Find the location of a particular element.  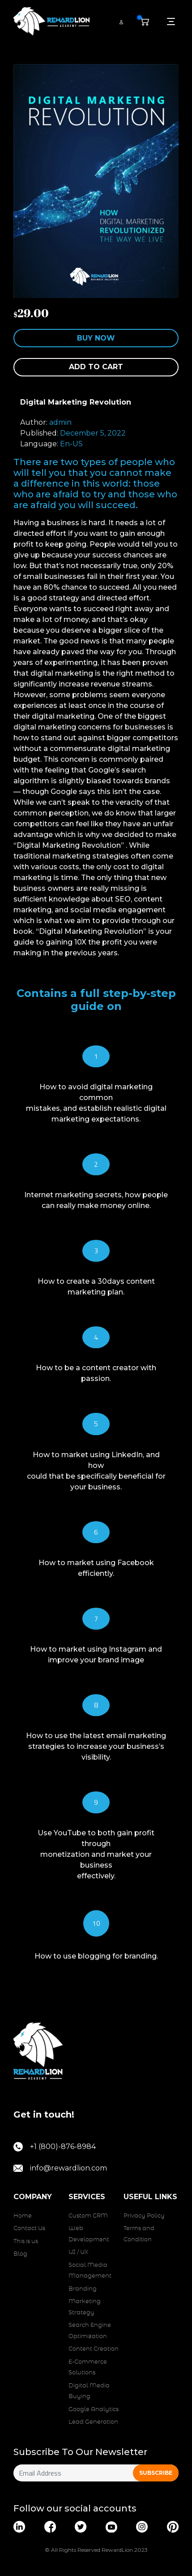

UI / UX is located at coordinates (78, 2252).